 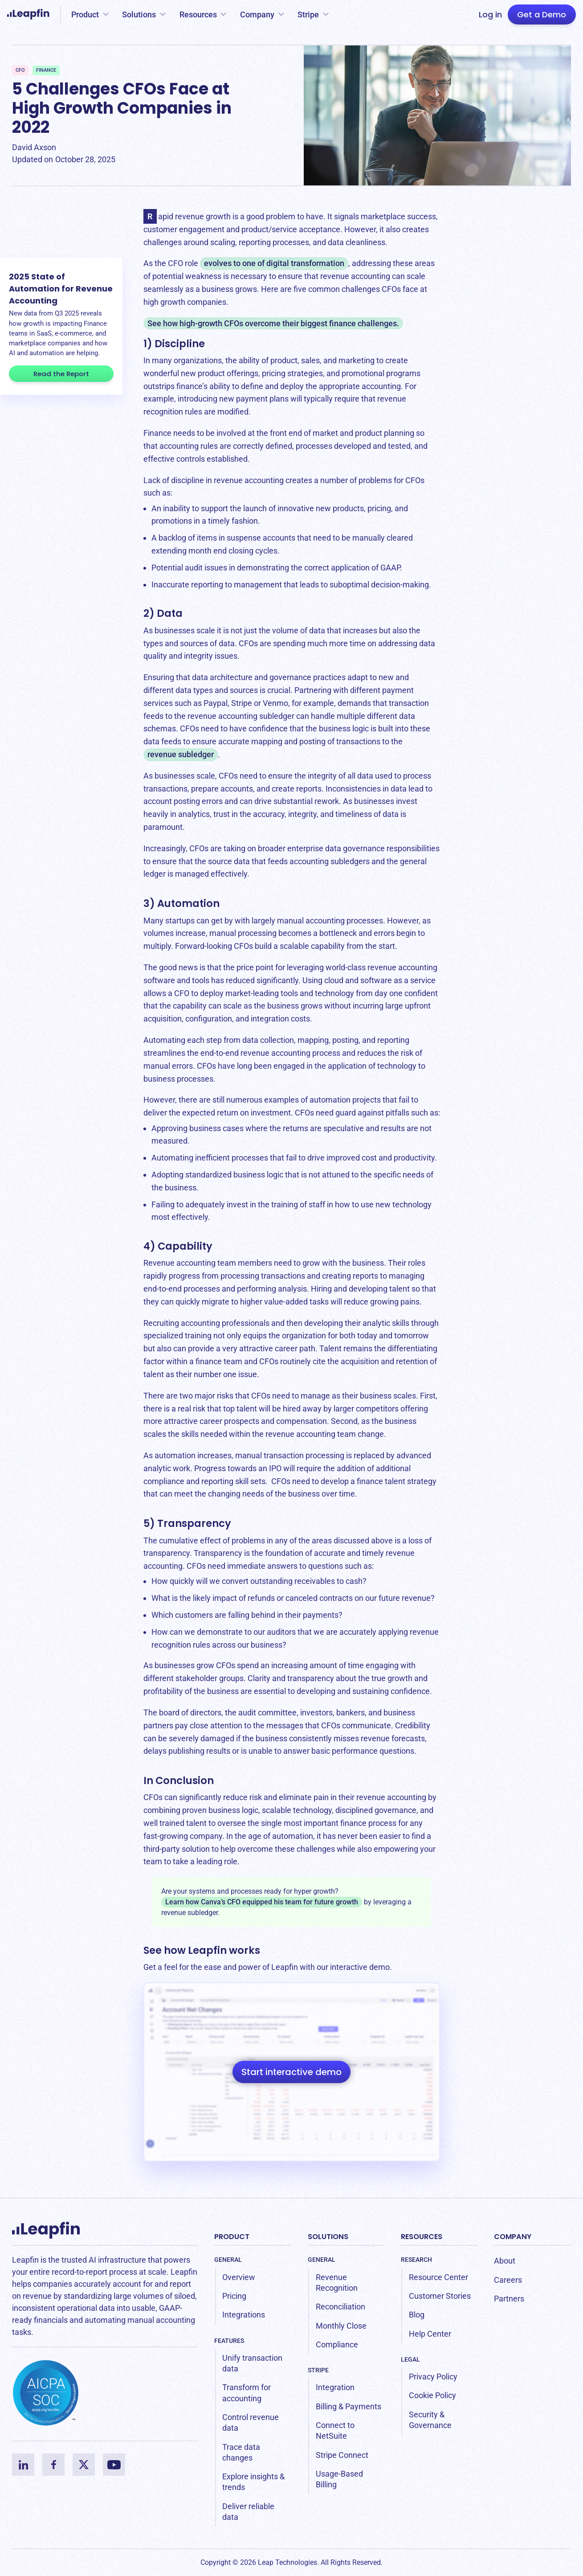 I want to click on Control revenue data [menuitem], so click(x=250, y=2422).